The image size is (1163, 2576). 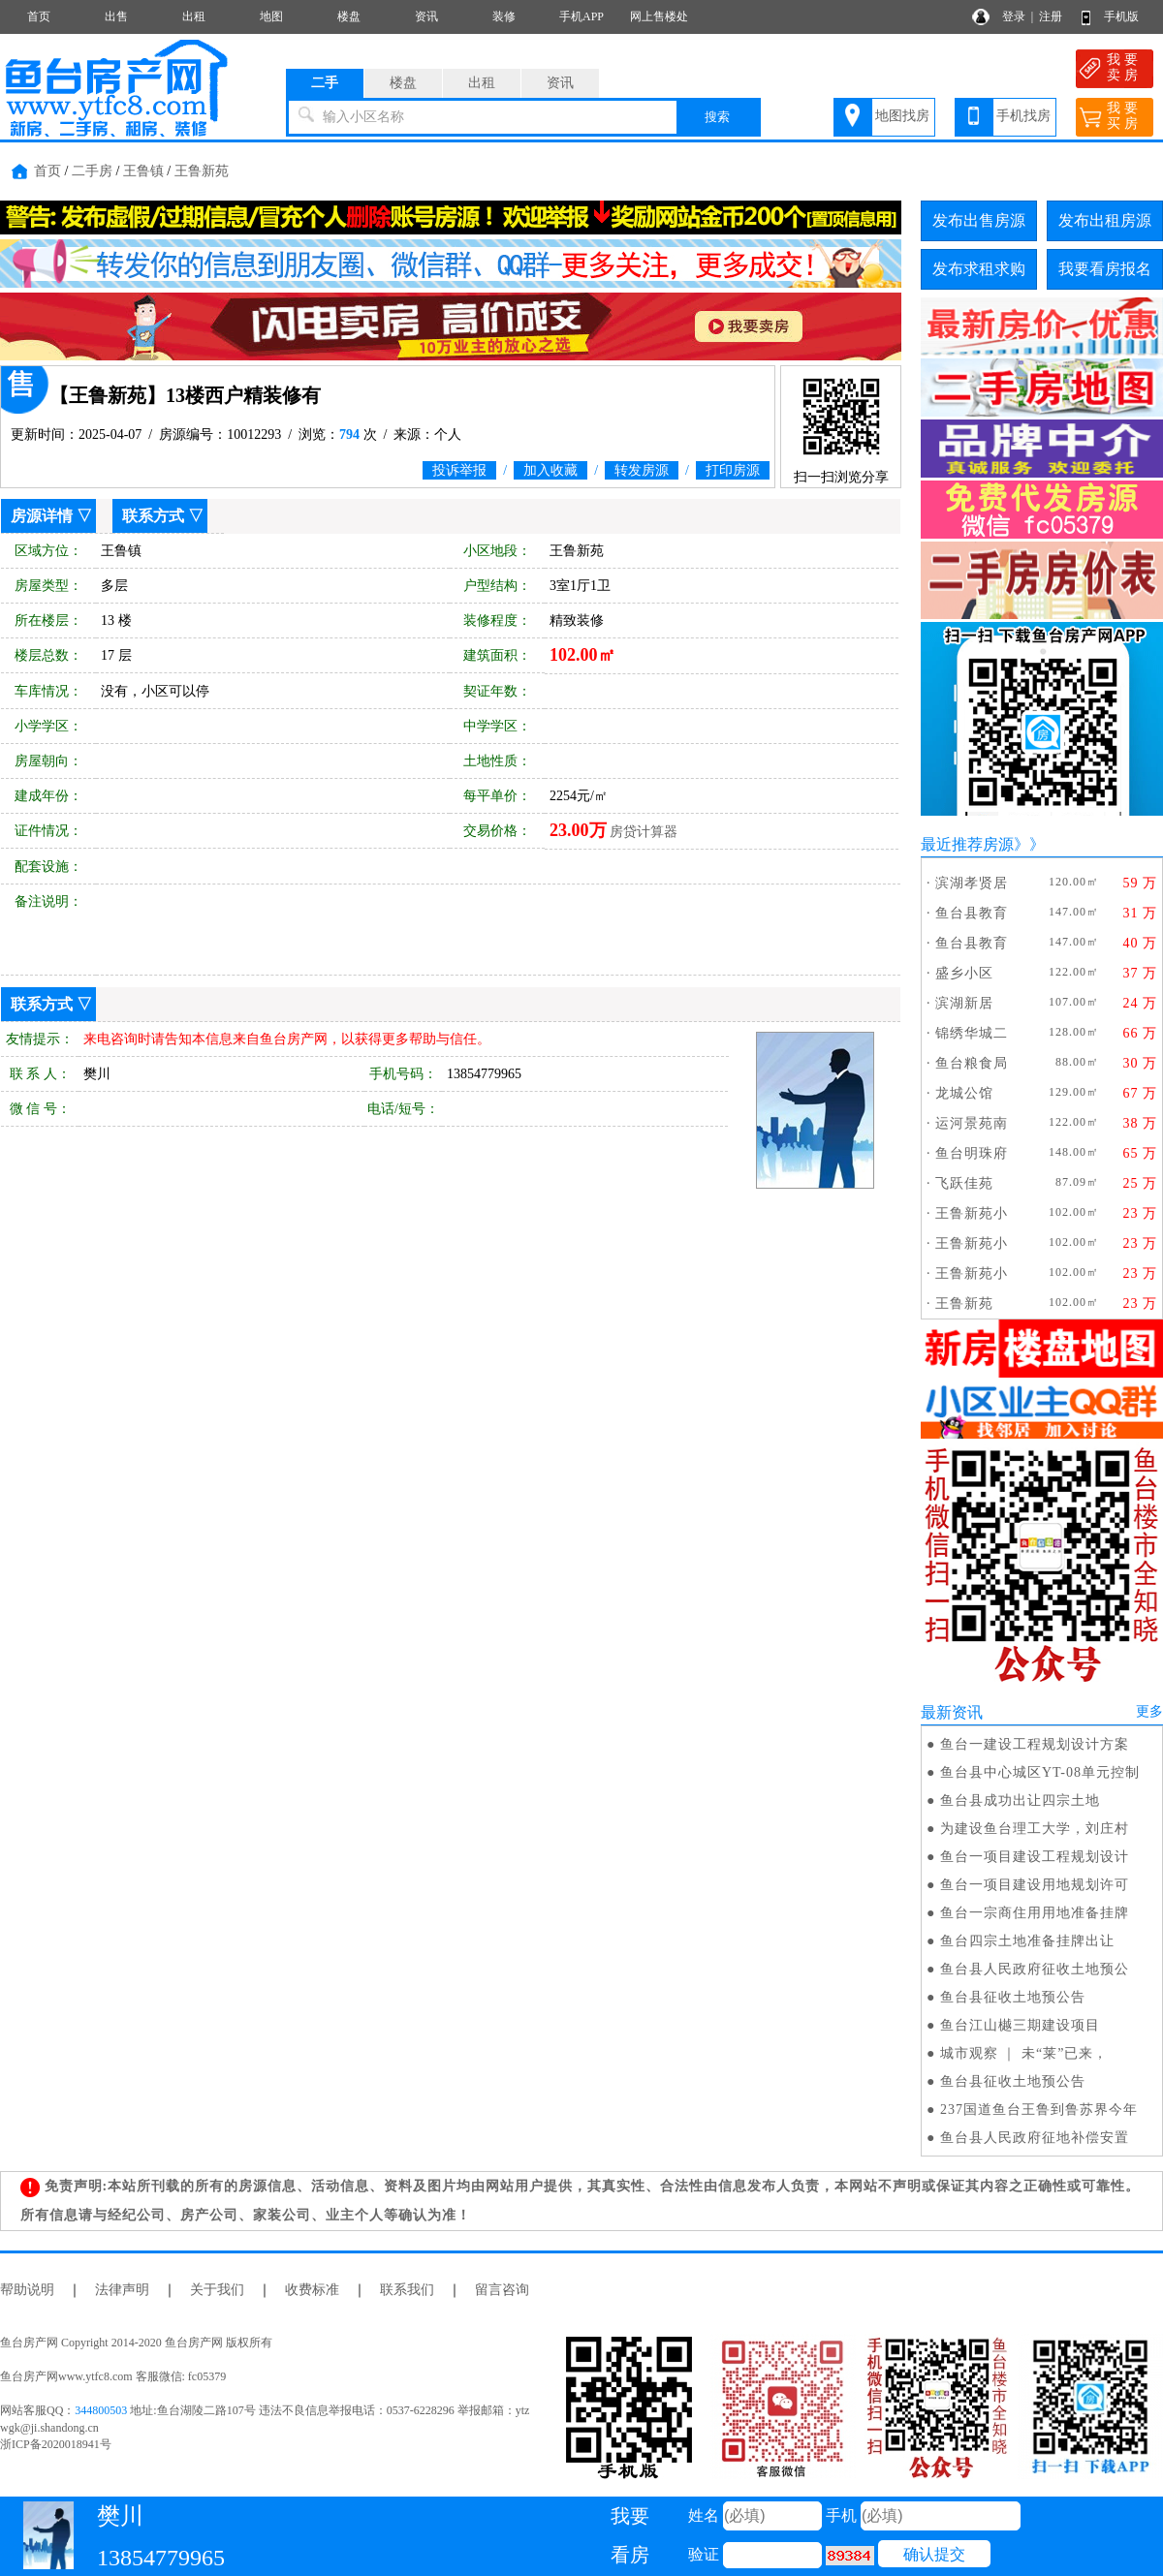 What do you see at coordinates (1027, 1941) in the screenshot?
I see `鱼台四宗土地准备挂牌出让` at bounding box center [1027, 1941].